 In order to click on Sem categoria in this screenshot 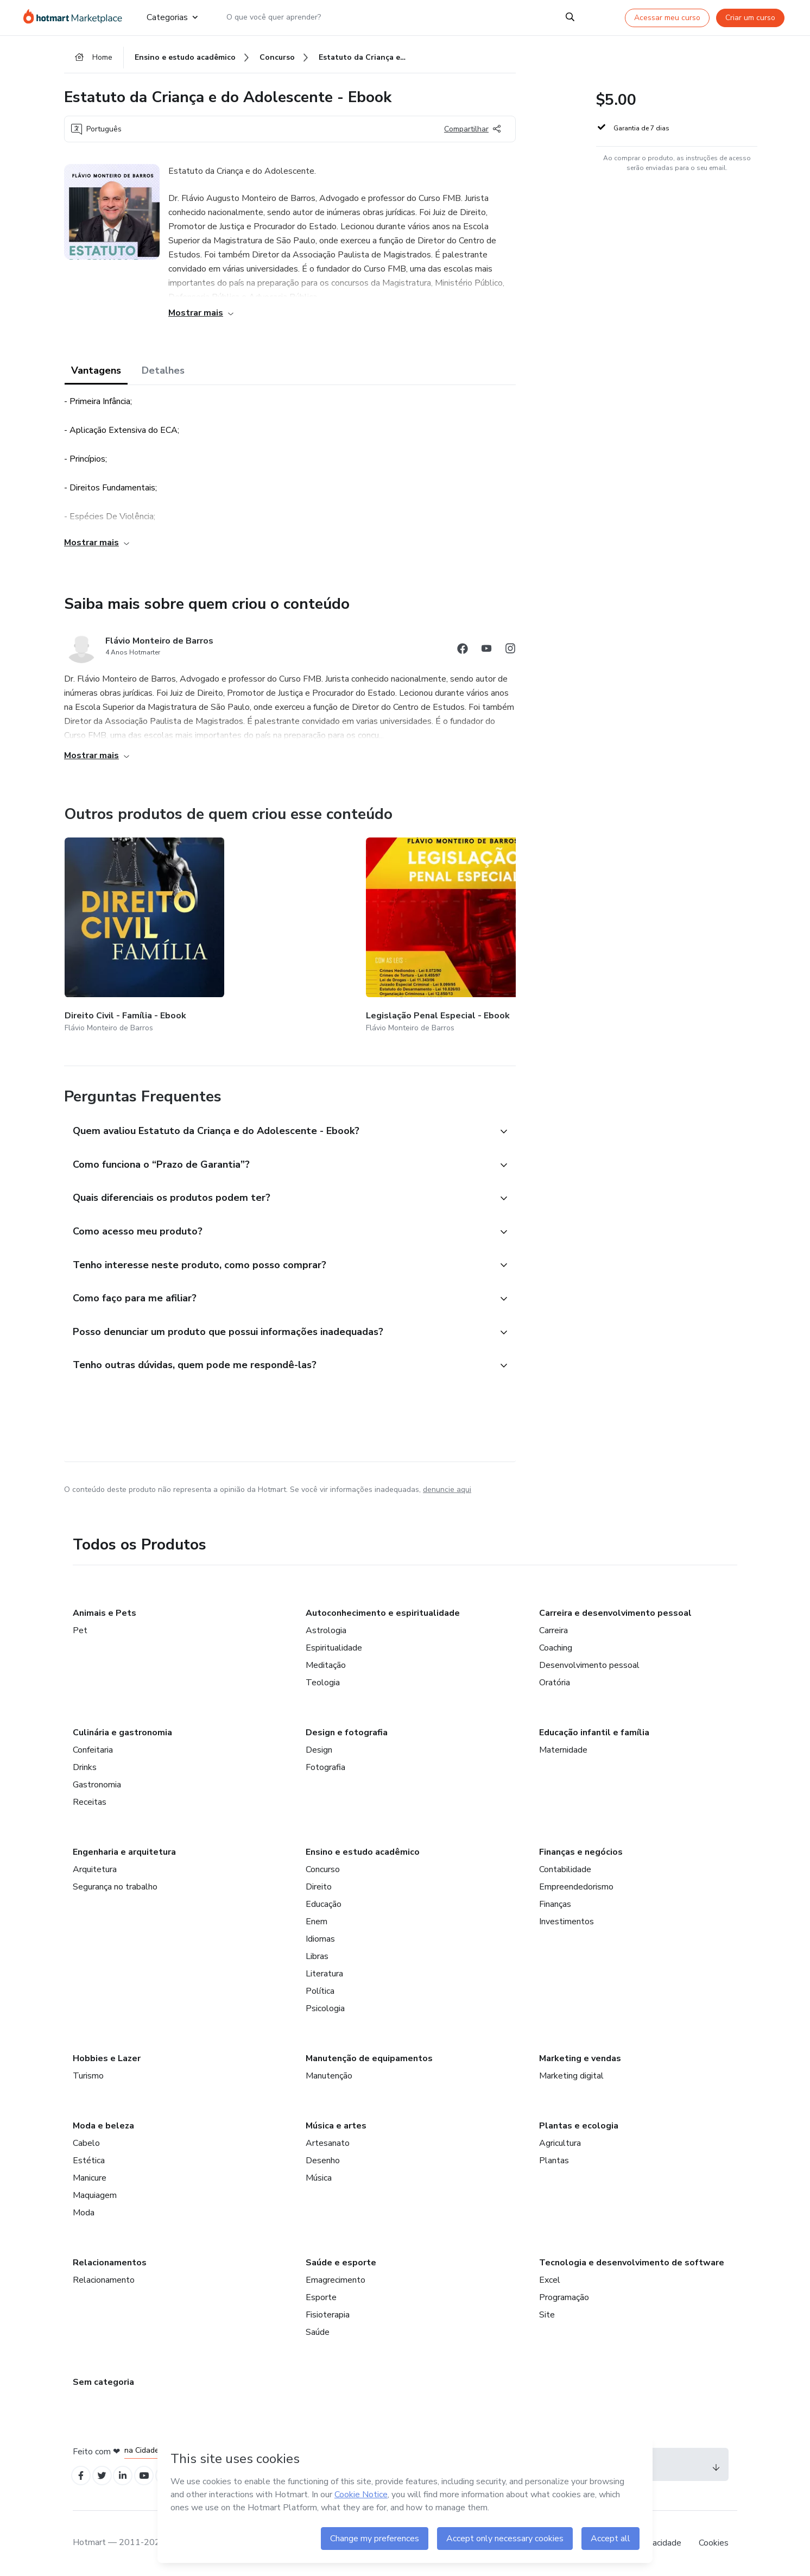, I will do `click(103, 2379)`.